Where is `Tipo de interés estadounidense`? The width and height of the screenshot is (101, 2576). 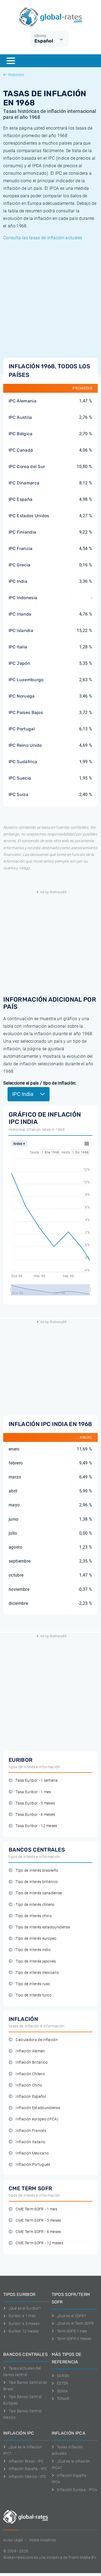 Tipo de interés estadounidense is located at coordinates (39, 1927).